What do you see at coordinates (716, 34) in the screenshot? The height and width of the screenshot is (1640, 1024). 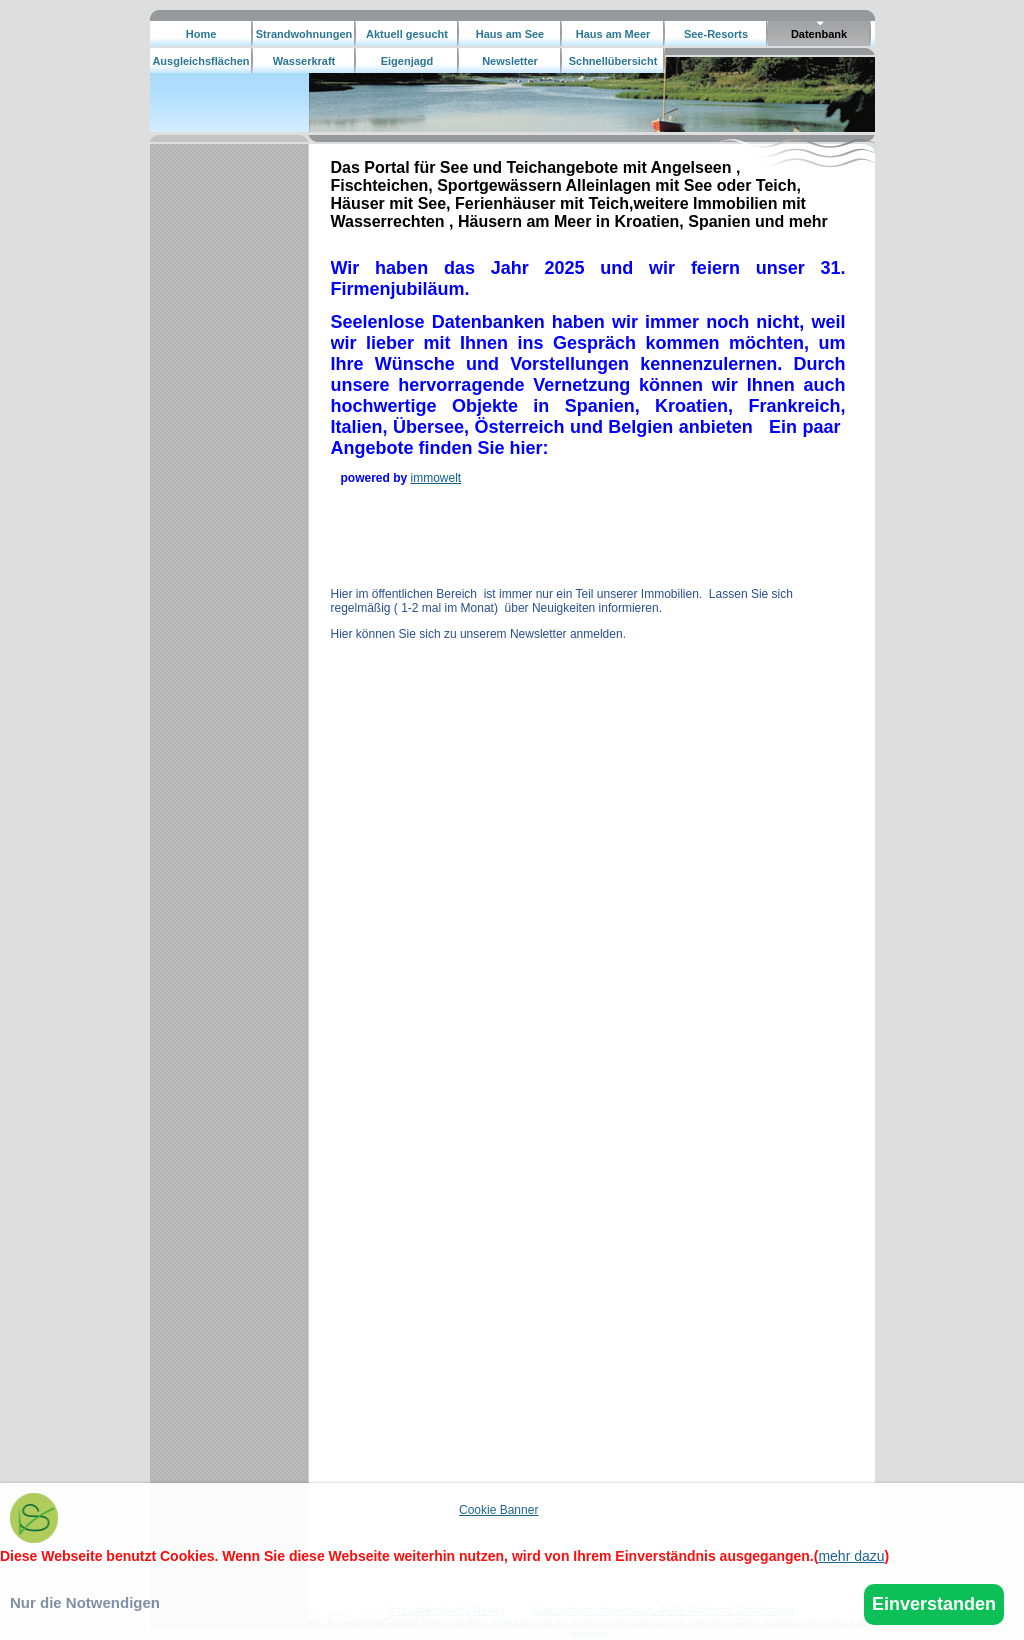 I see `See-Resorts` at bounding box center [716, 34].